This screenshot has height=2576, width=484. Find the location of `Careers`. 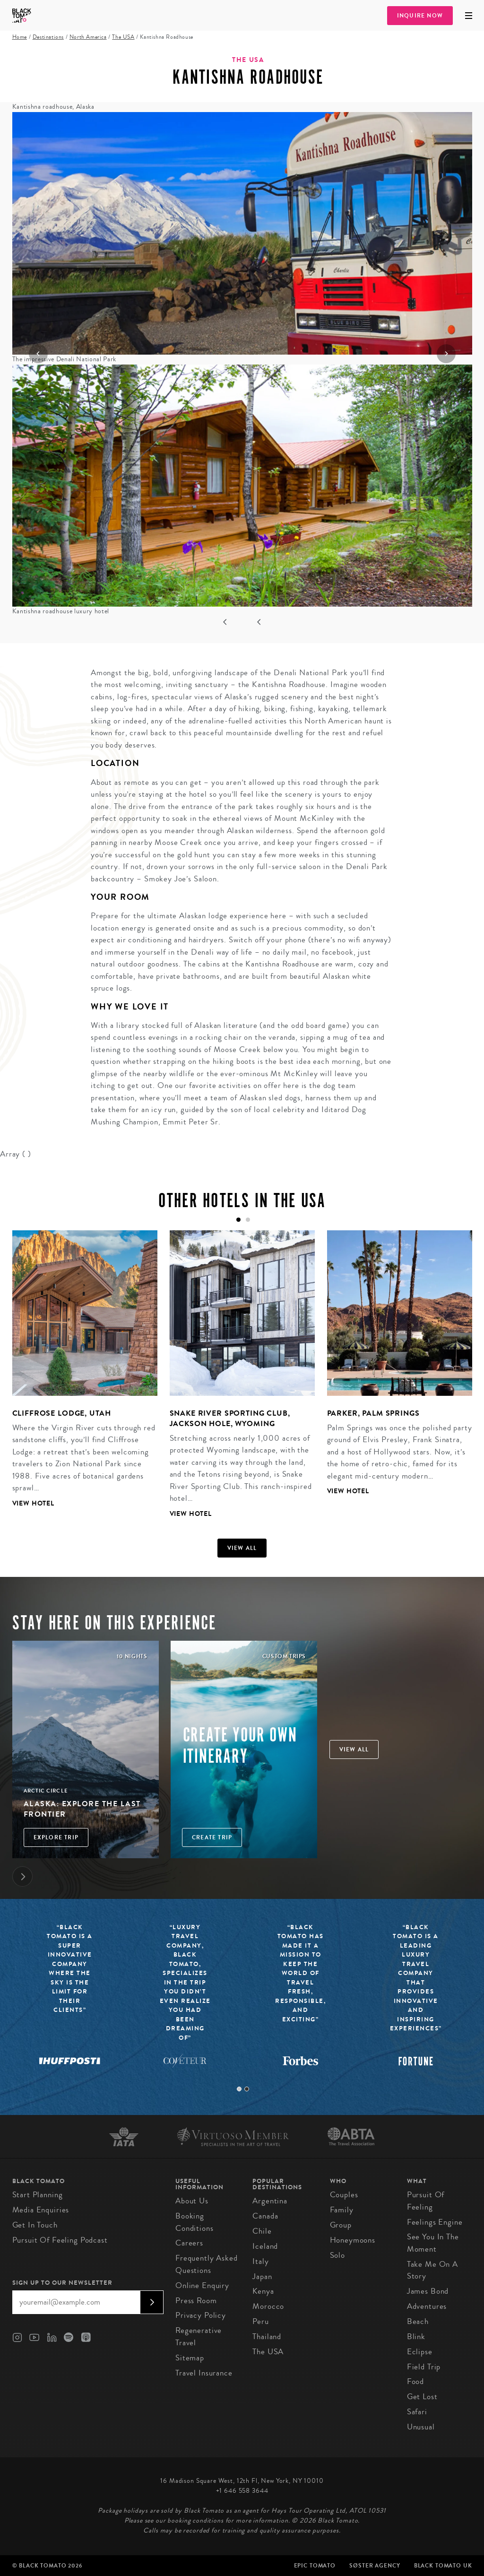

Careers is located at coordinates (189, 2243).